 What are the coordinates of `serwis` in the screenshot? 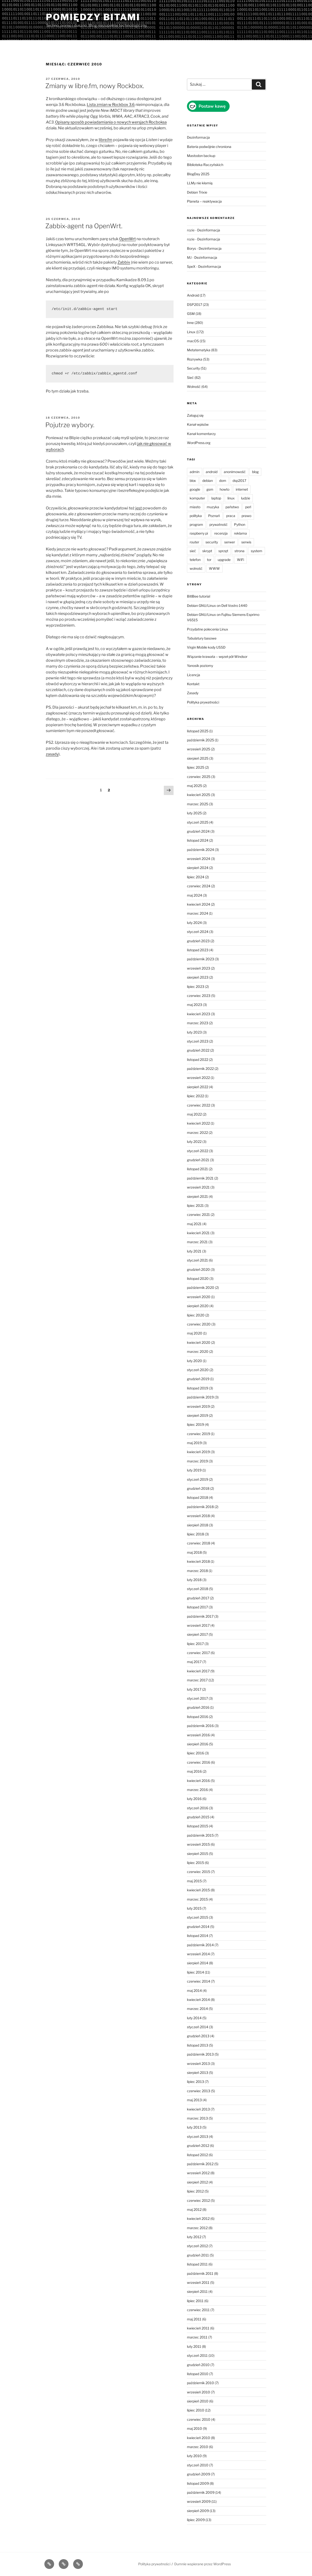 It's located at (246, 542).